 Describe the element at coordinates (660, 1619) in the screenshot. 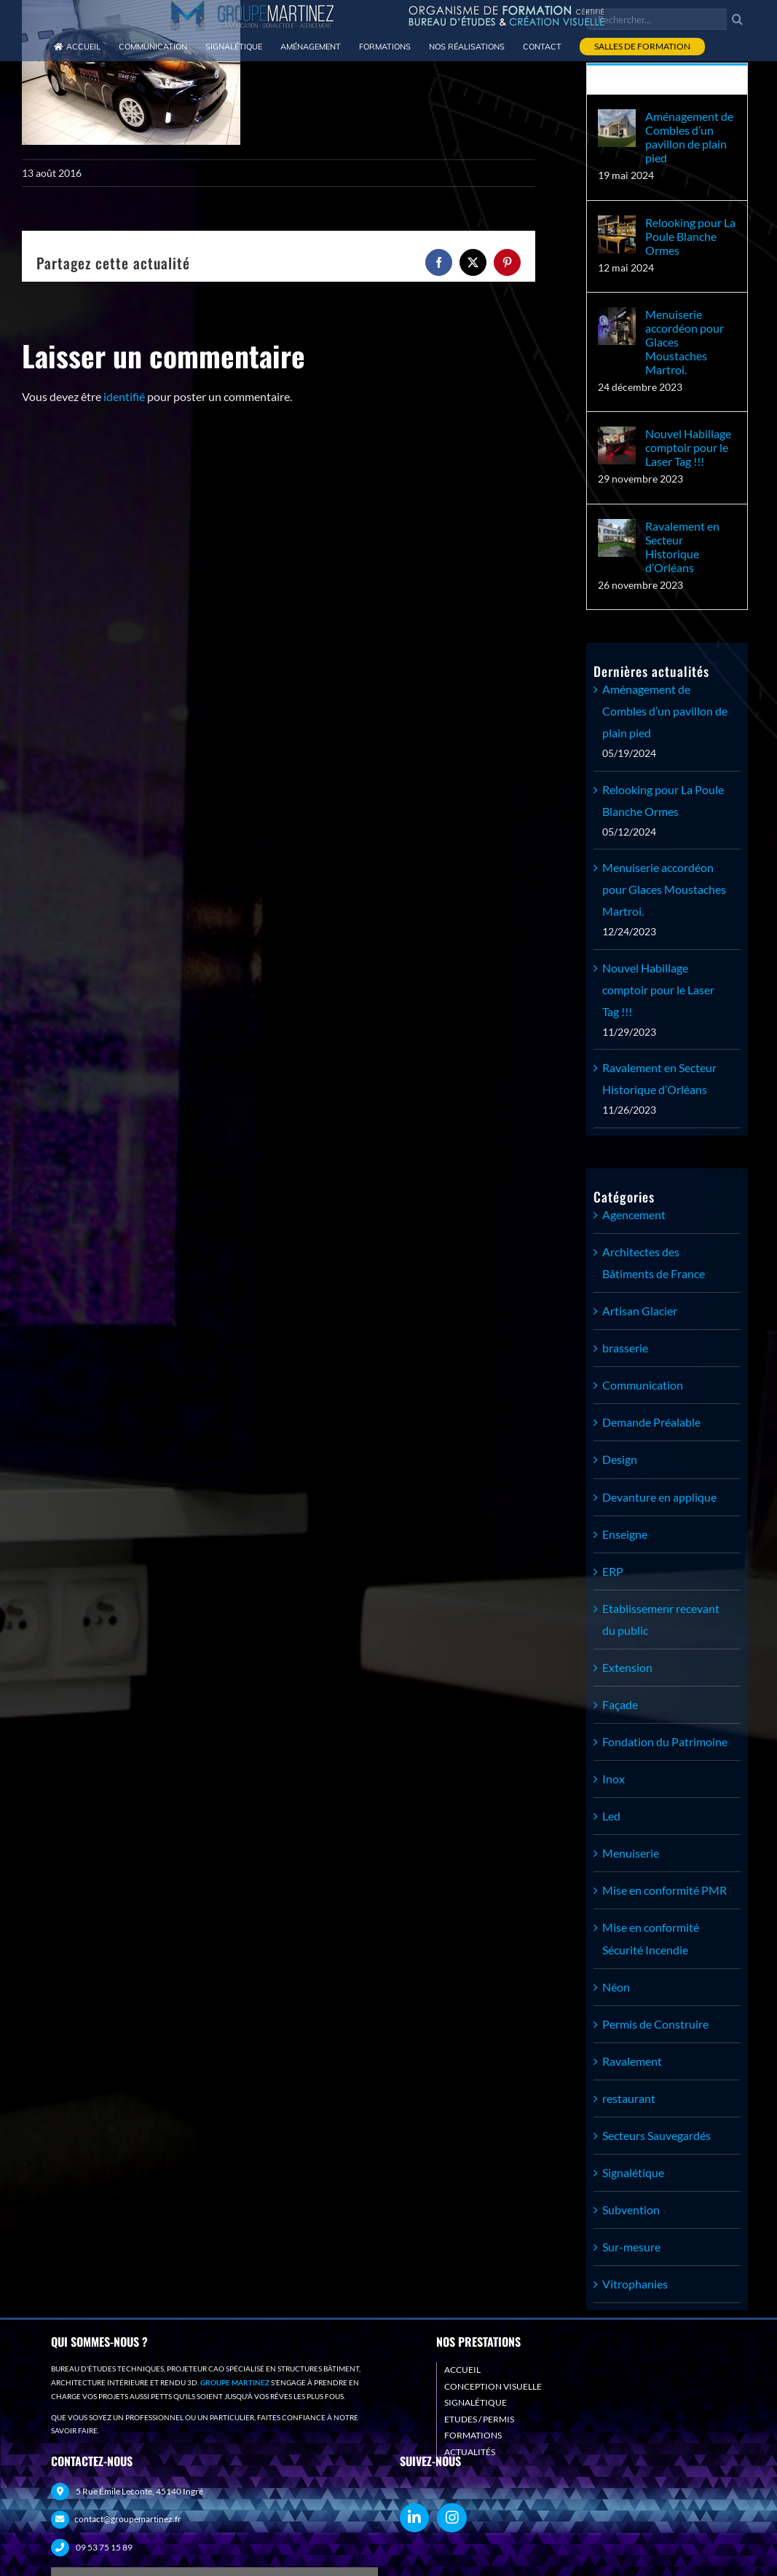

I see `Etablissemenr recevant du public` at that location.